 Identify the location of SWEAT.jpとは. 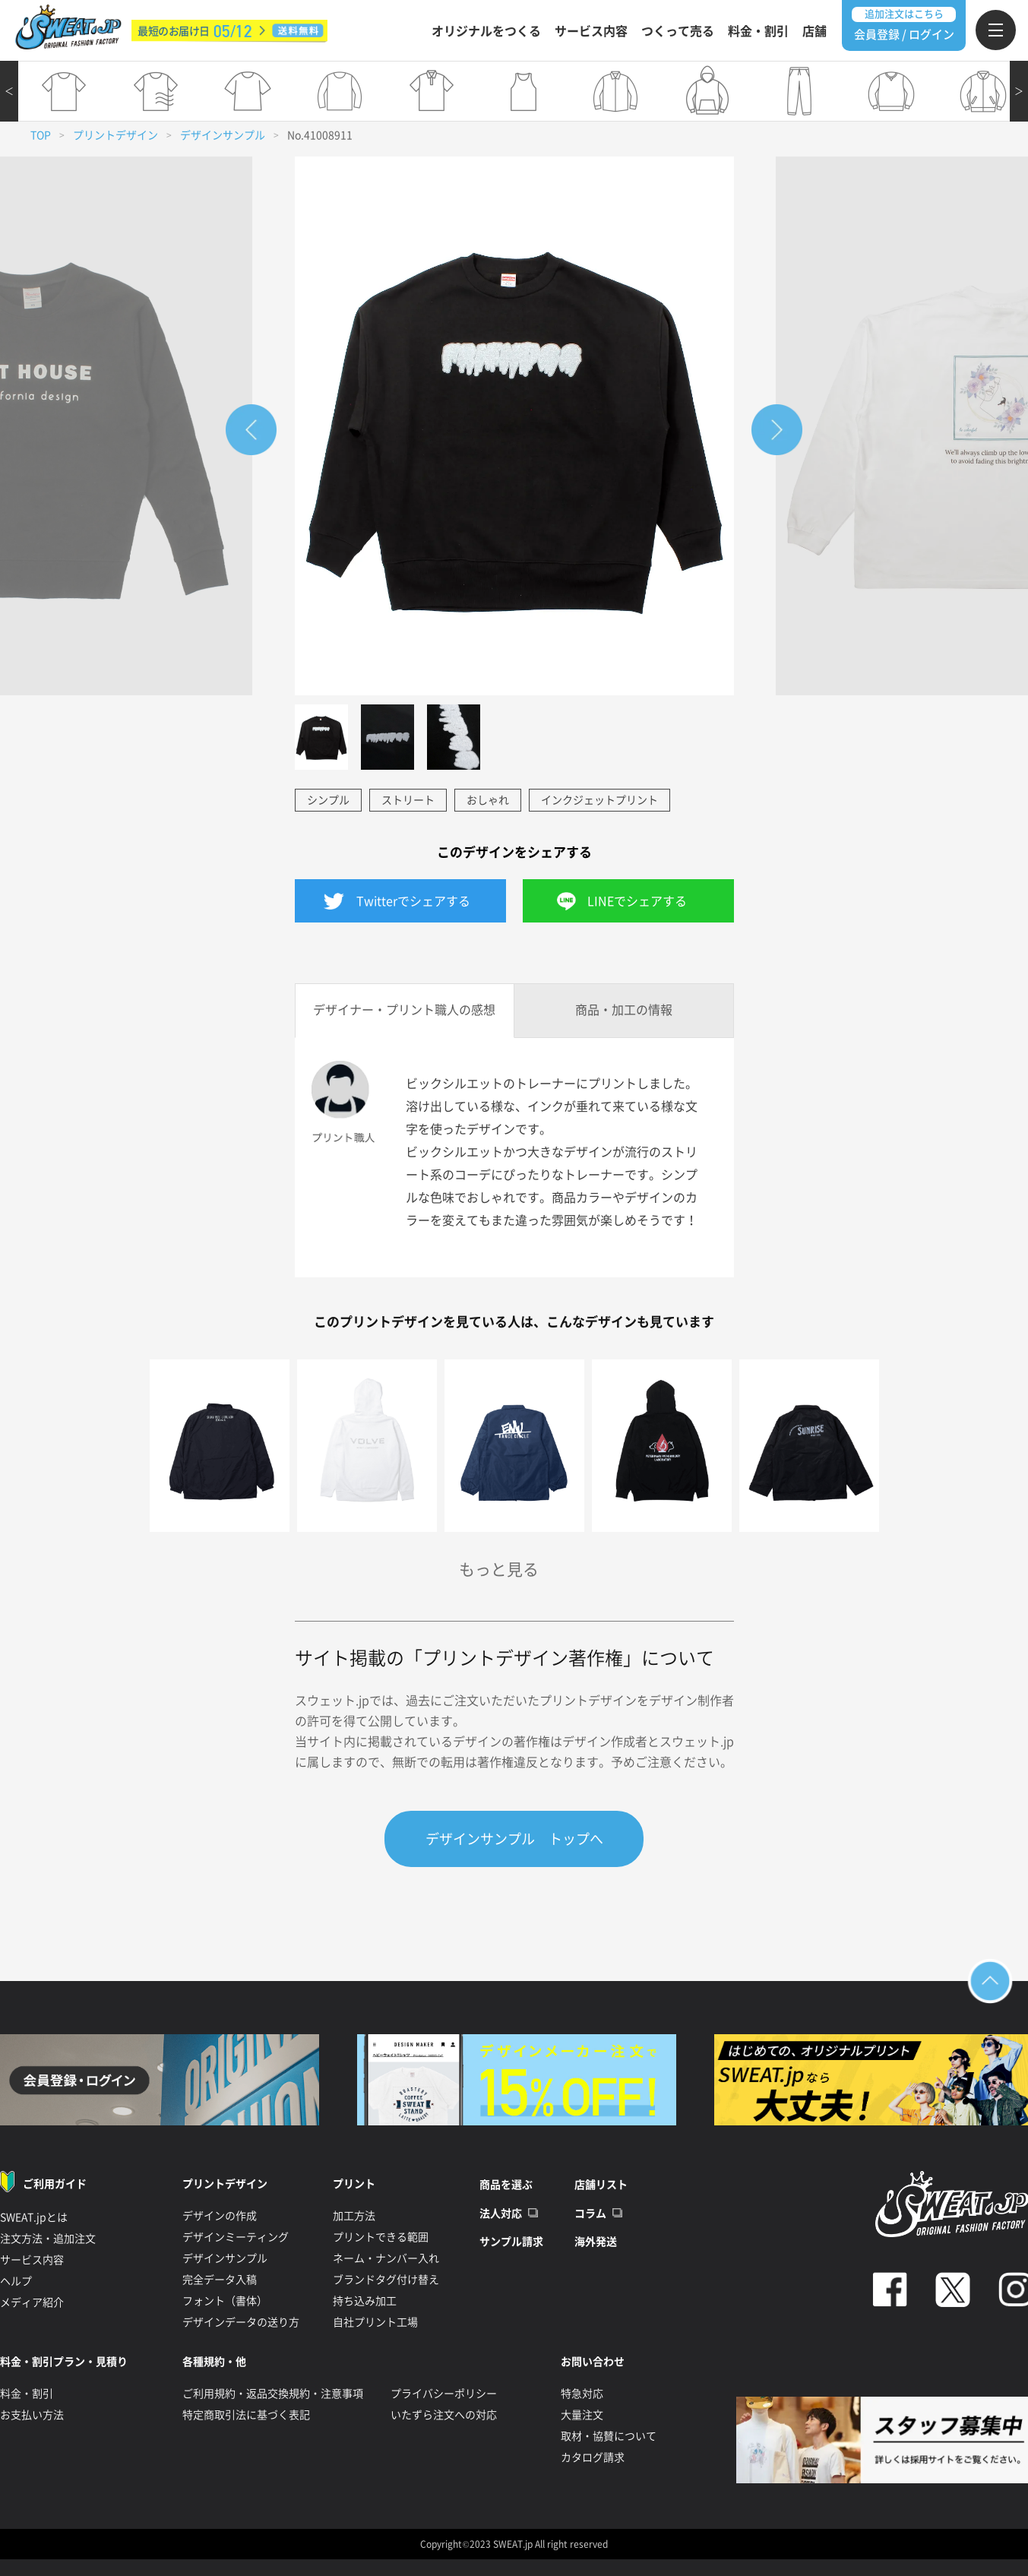
(34, 2217).